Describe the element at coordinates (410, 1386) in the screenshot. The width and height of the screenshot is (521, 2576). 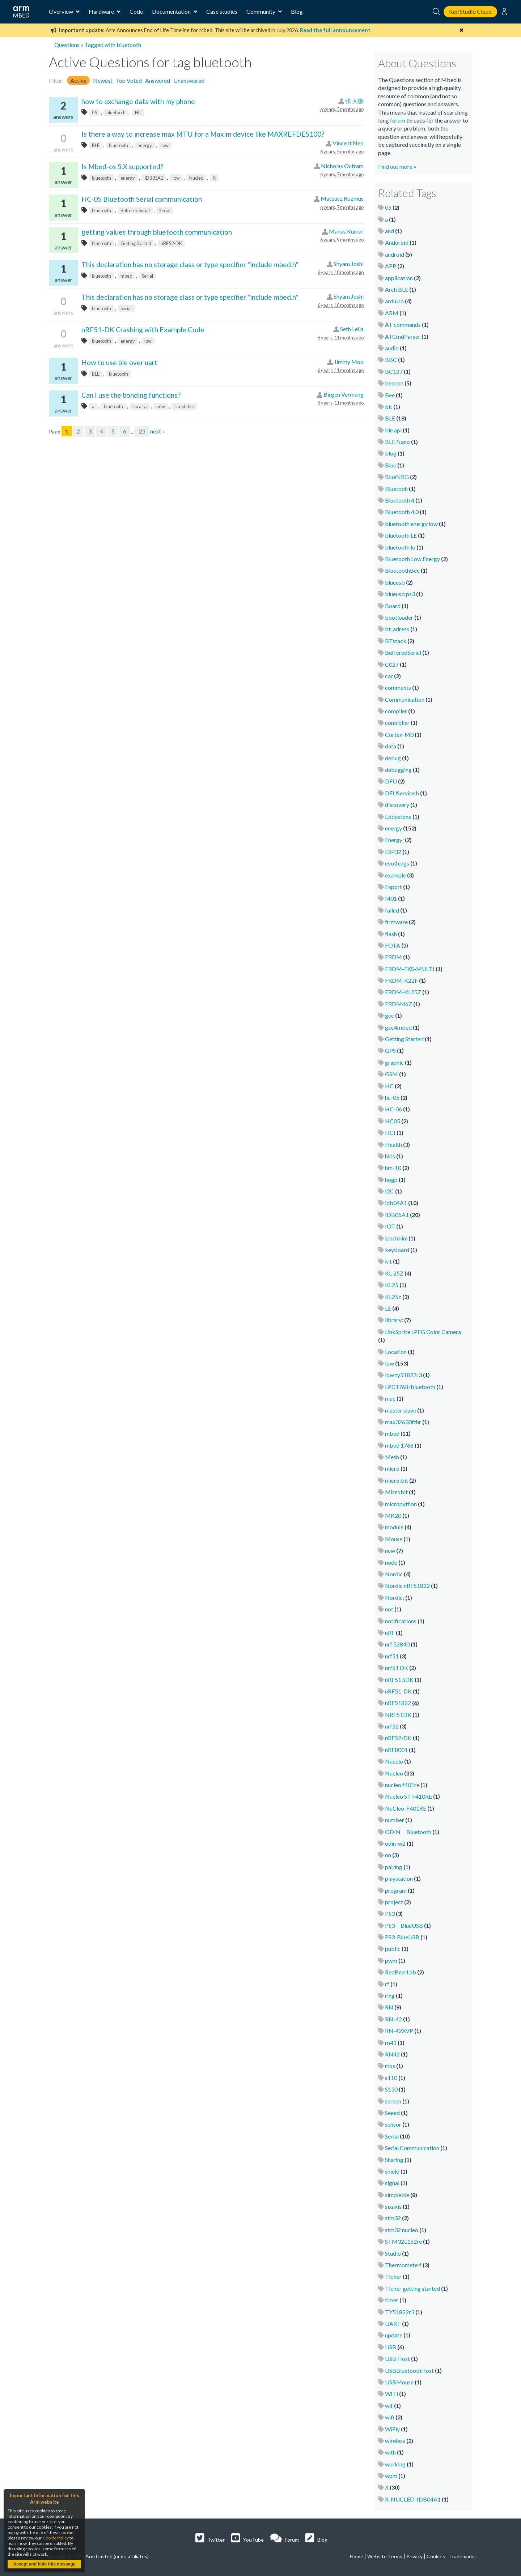
I see `LPC1768/bluetooth` at that location.